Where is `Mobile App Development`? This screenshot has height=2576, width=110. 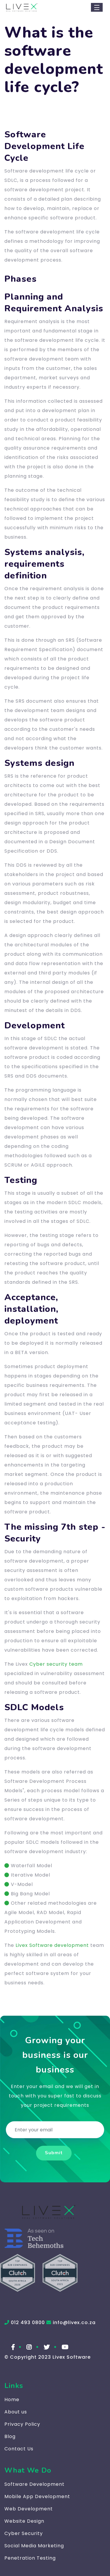 Mobile App Development is located at coordinates (37, 2496).